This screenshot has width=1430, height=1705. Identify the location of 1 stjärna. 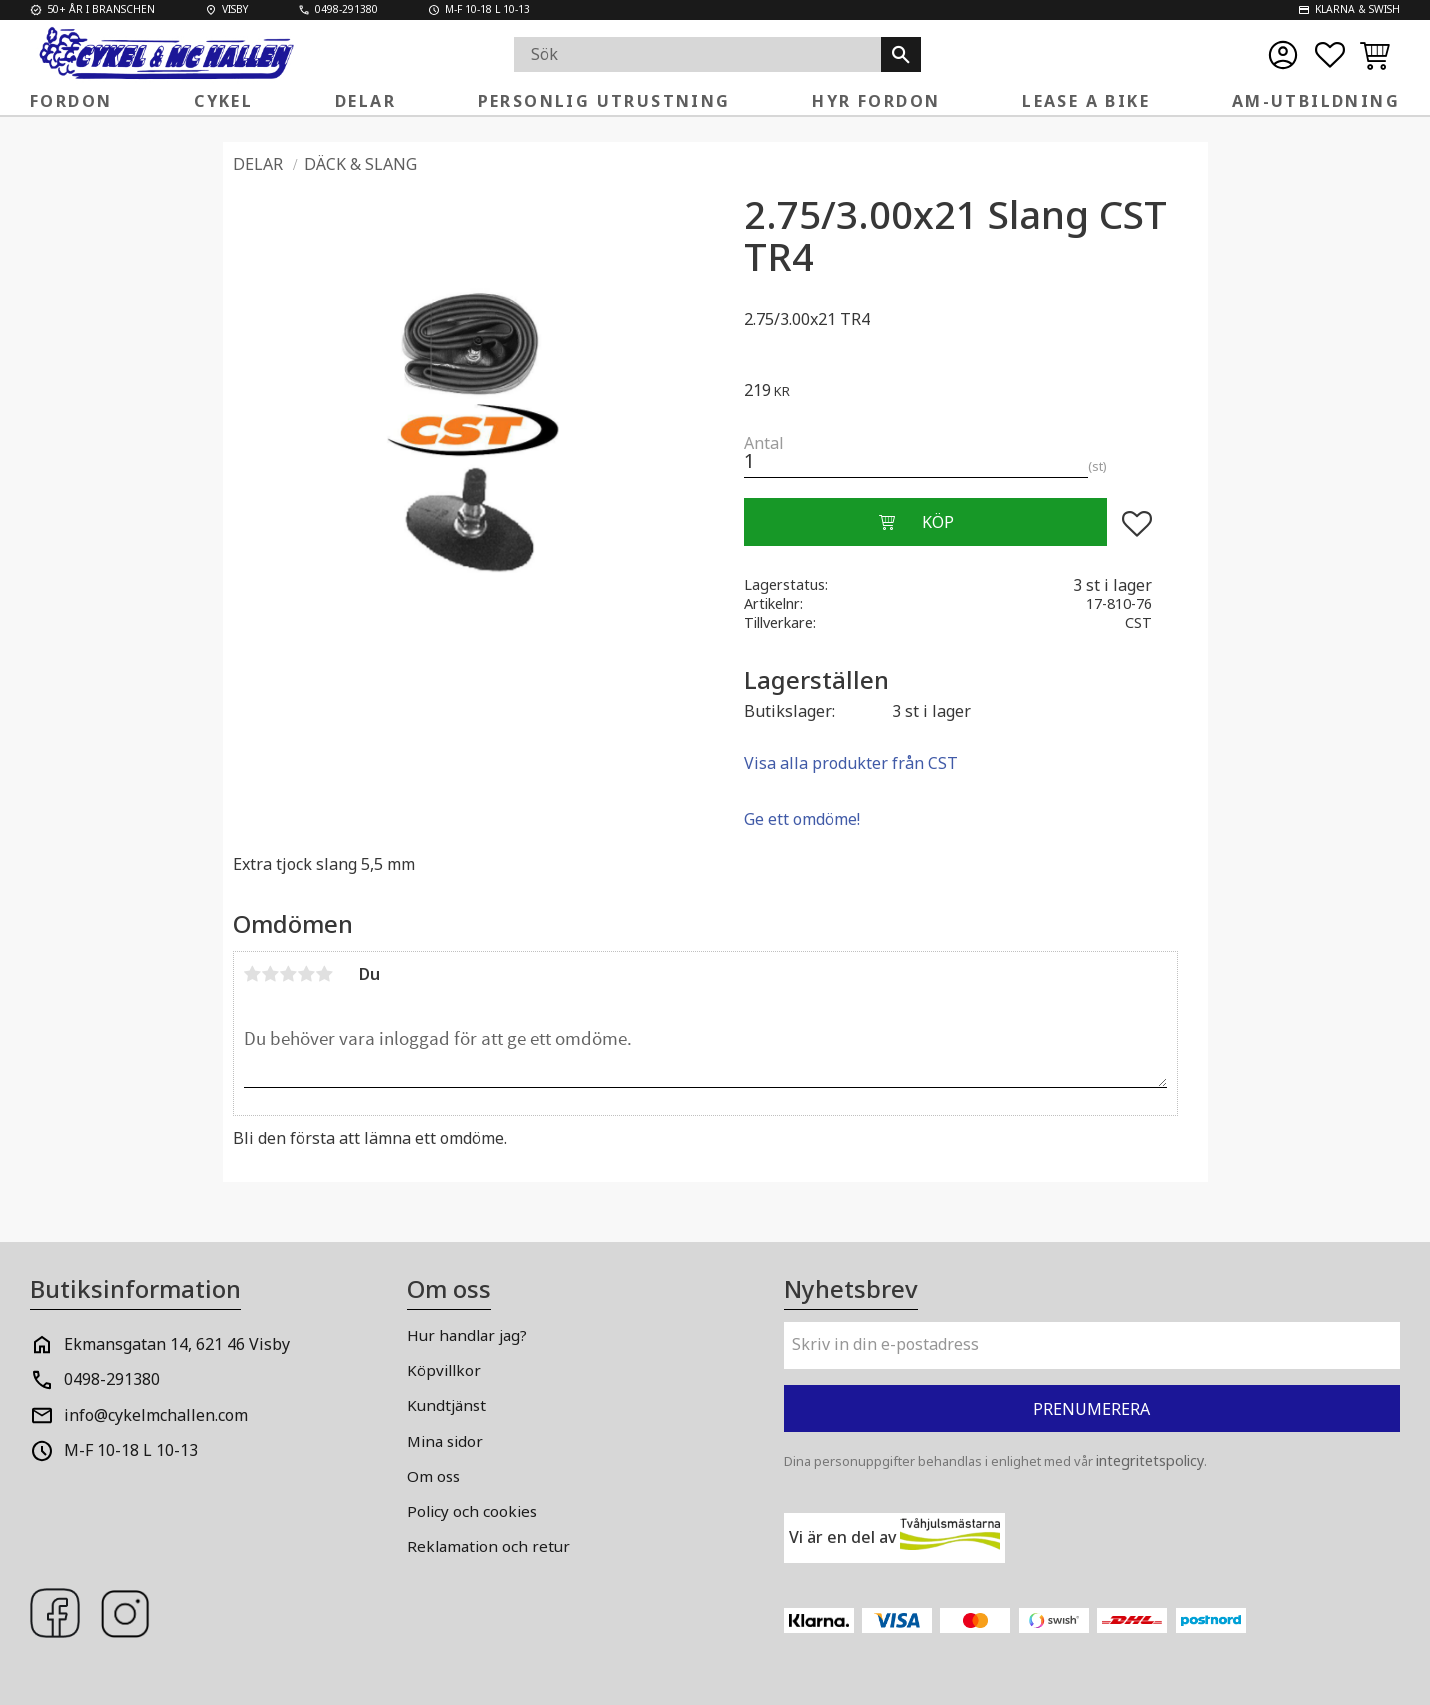
(253, 974).